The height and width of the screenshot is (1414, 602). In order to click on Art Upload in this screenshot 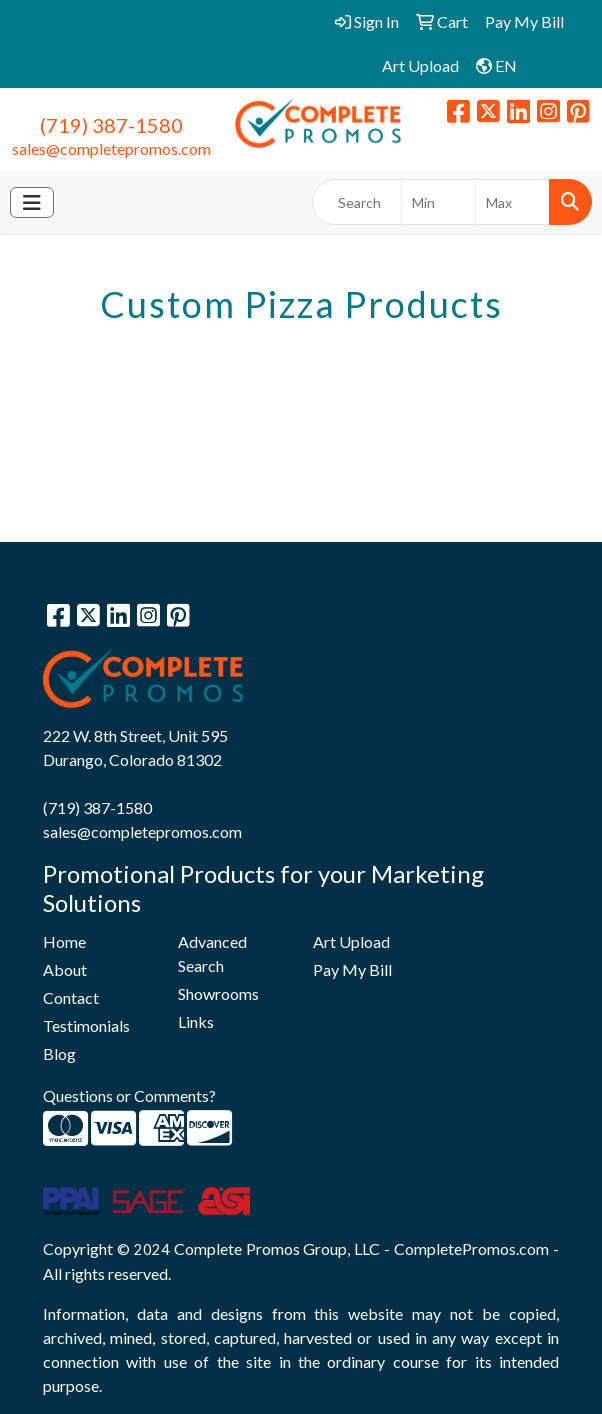, I will do `click(351, 941)`.